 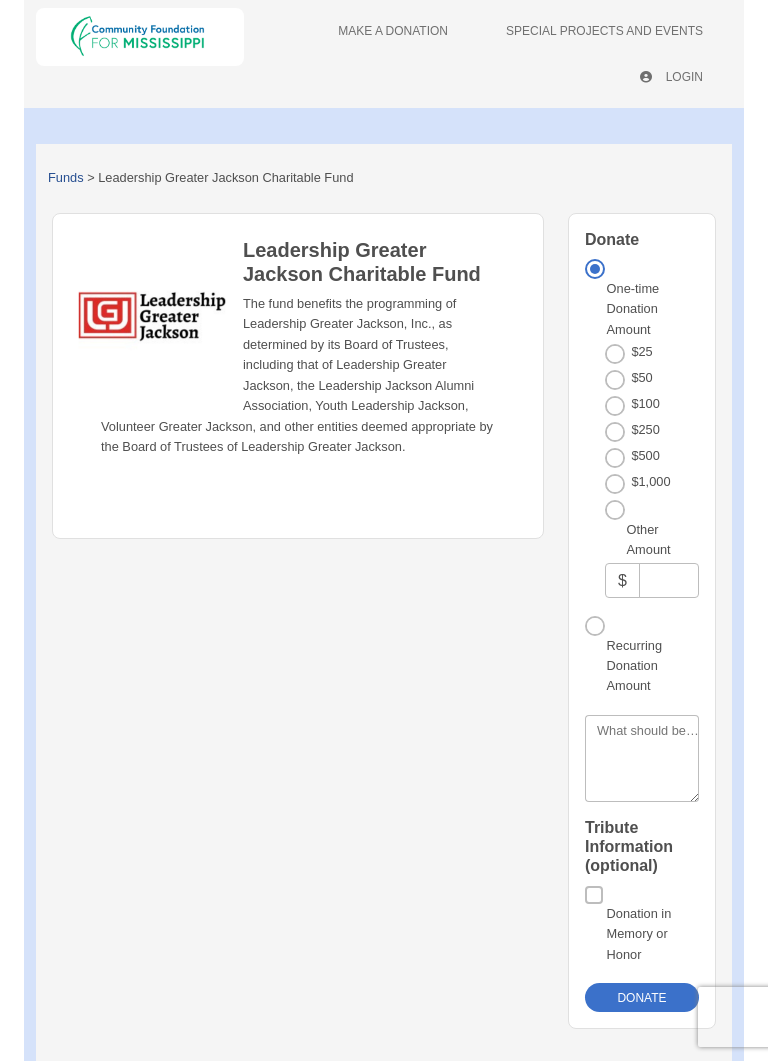 I want to click on $500, so click(x=645, y=455).